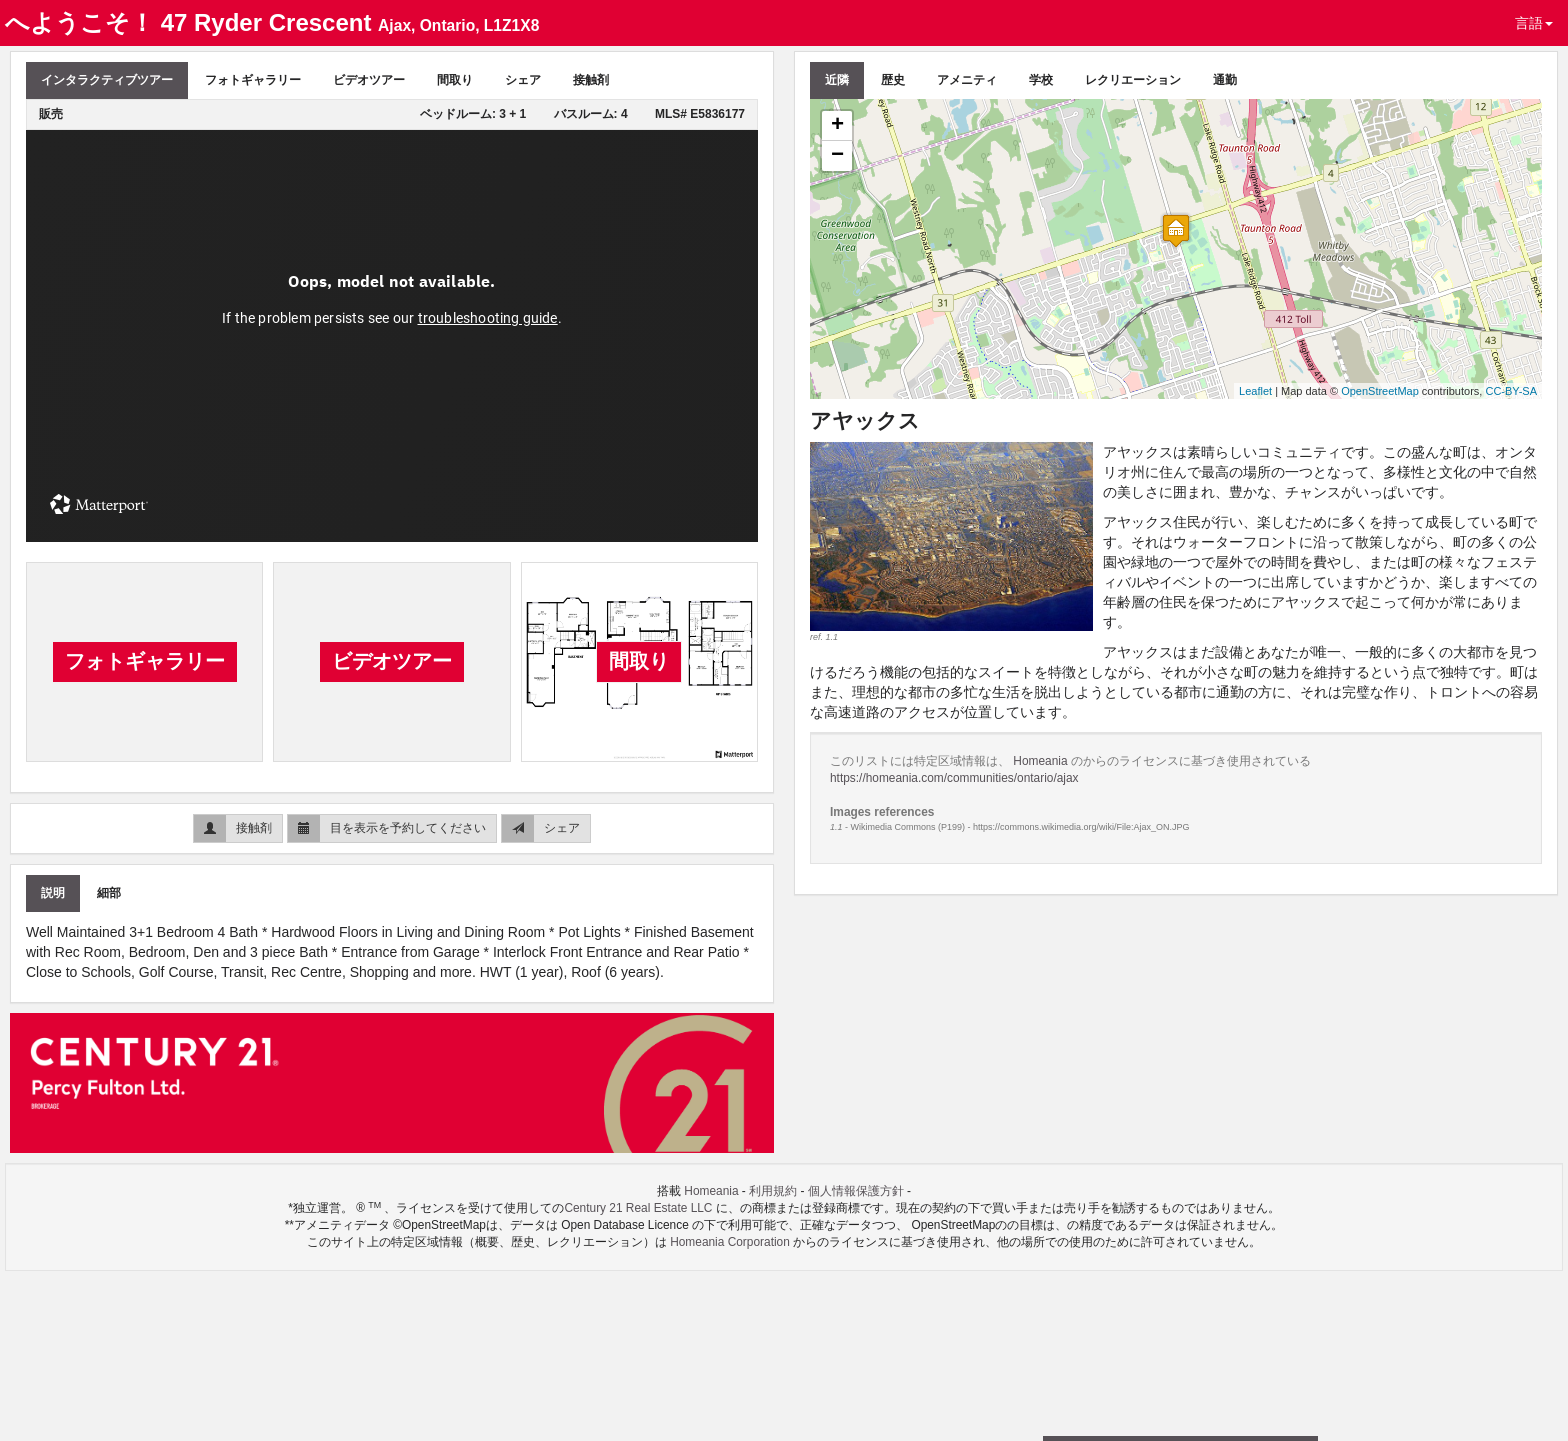  I want to click on ビデオツアー [tab], so click(369, 80).